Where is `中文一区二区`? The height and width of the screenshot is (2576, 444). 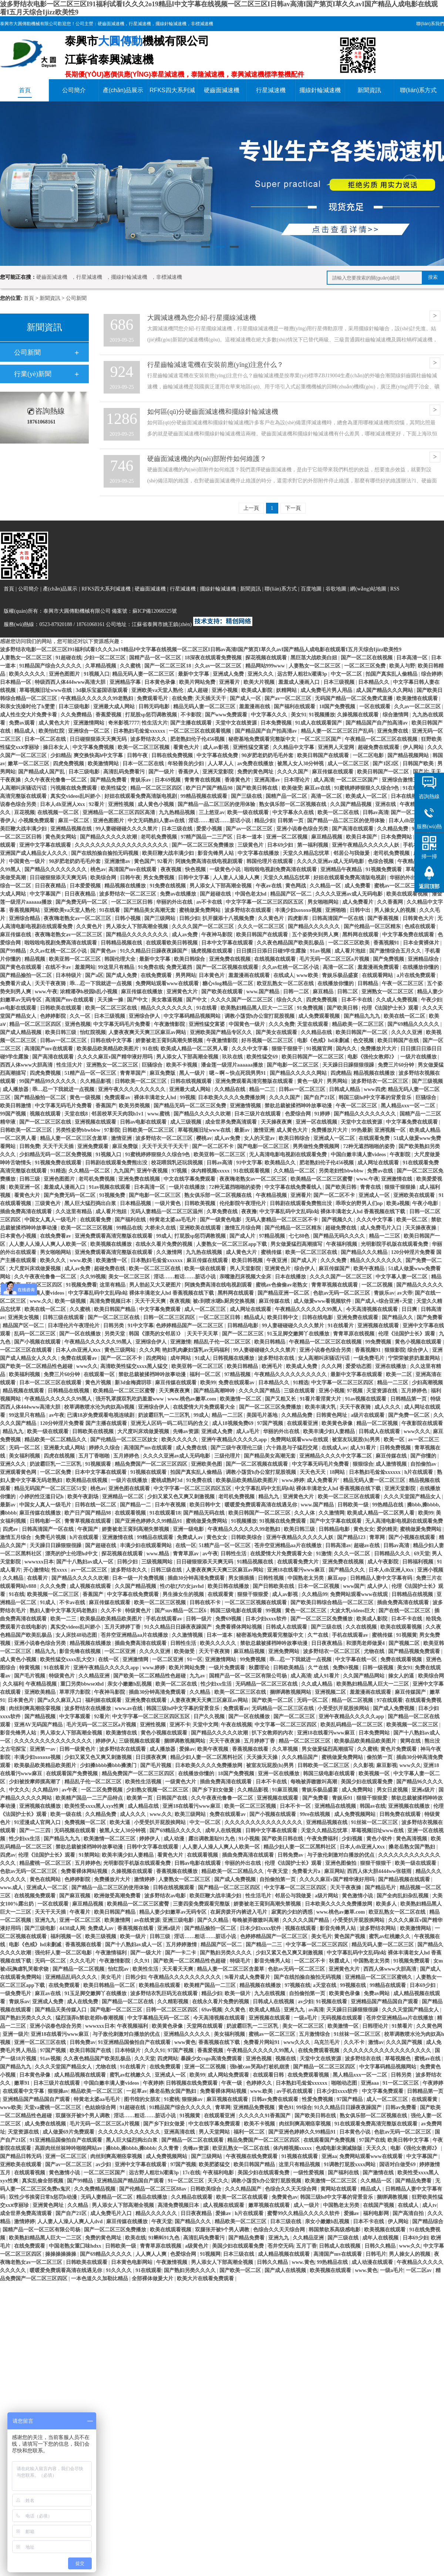
中文一区二区 is located at coordinates (347, 674).